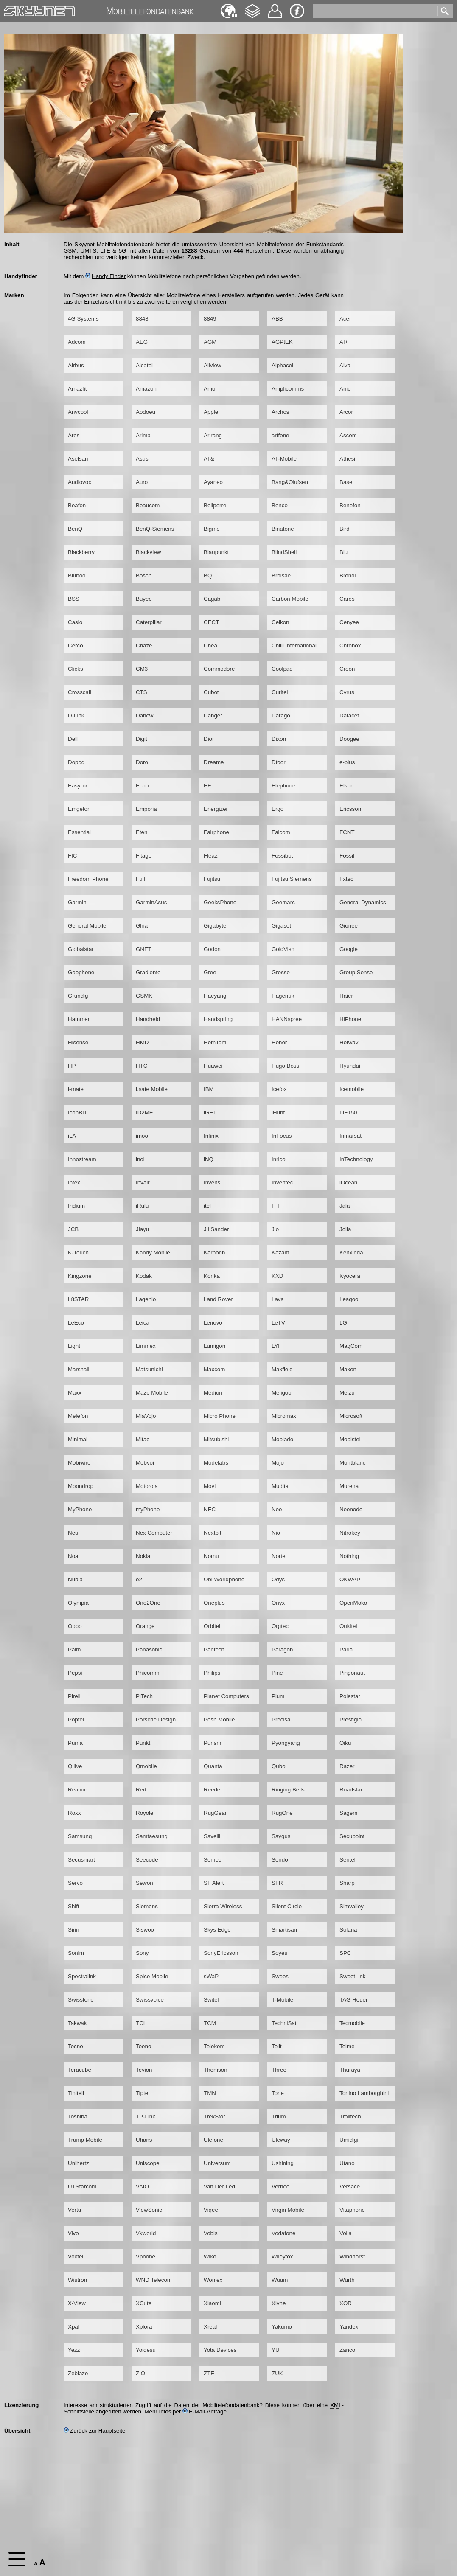  I want to click on Land Rover, so click(218, 1299).